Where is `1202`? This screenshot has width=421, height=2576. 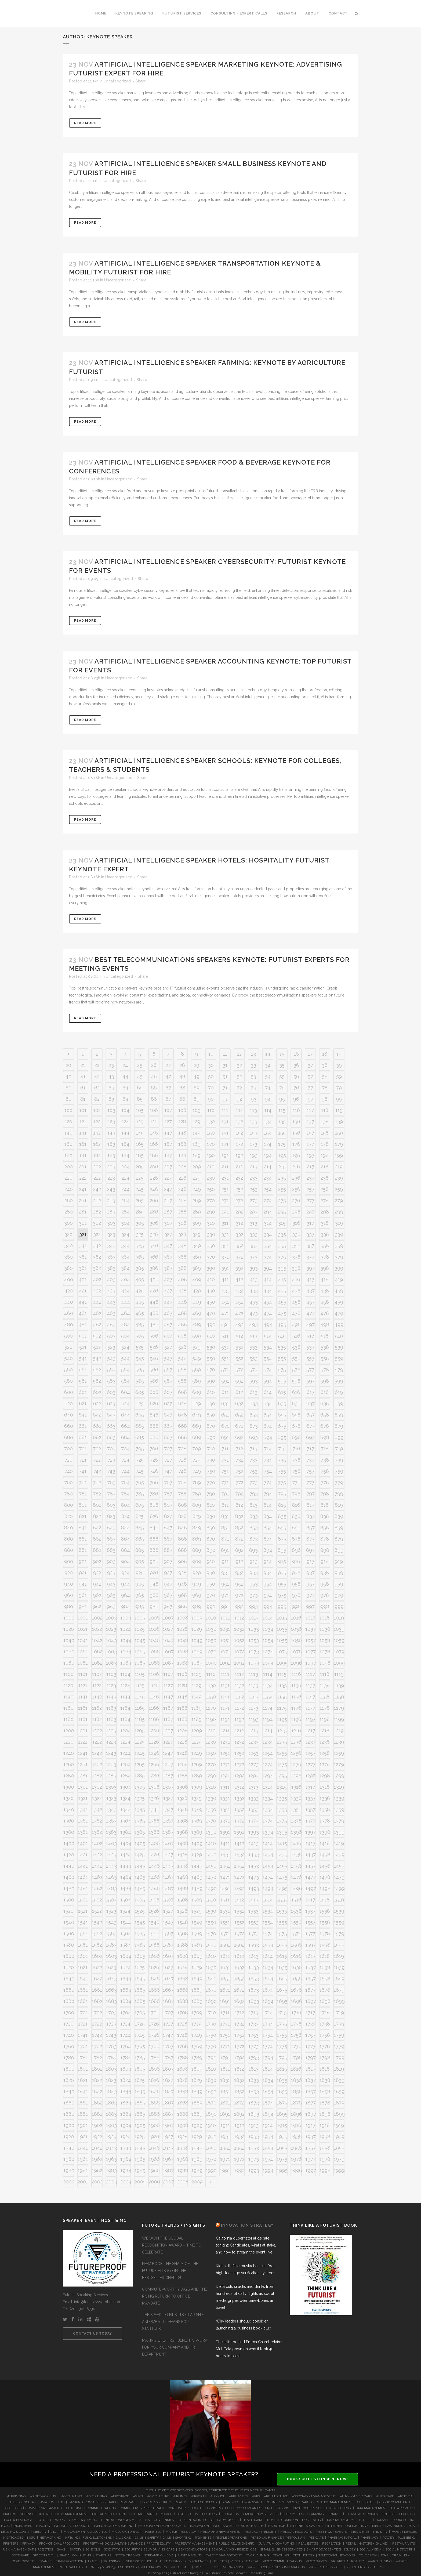 1202 is located at coordinates (97, 1730).